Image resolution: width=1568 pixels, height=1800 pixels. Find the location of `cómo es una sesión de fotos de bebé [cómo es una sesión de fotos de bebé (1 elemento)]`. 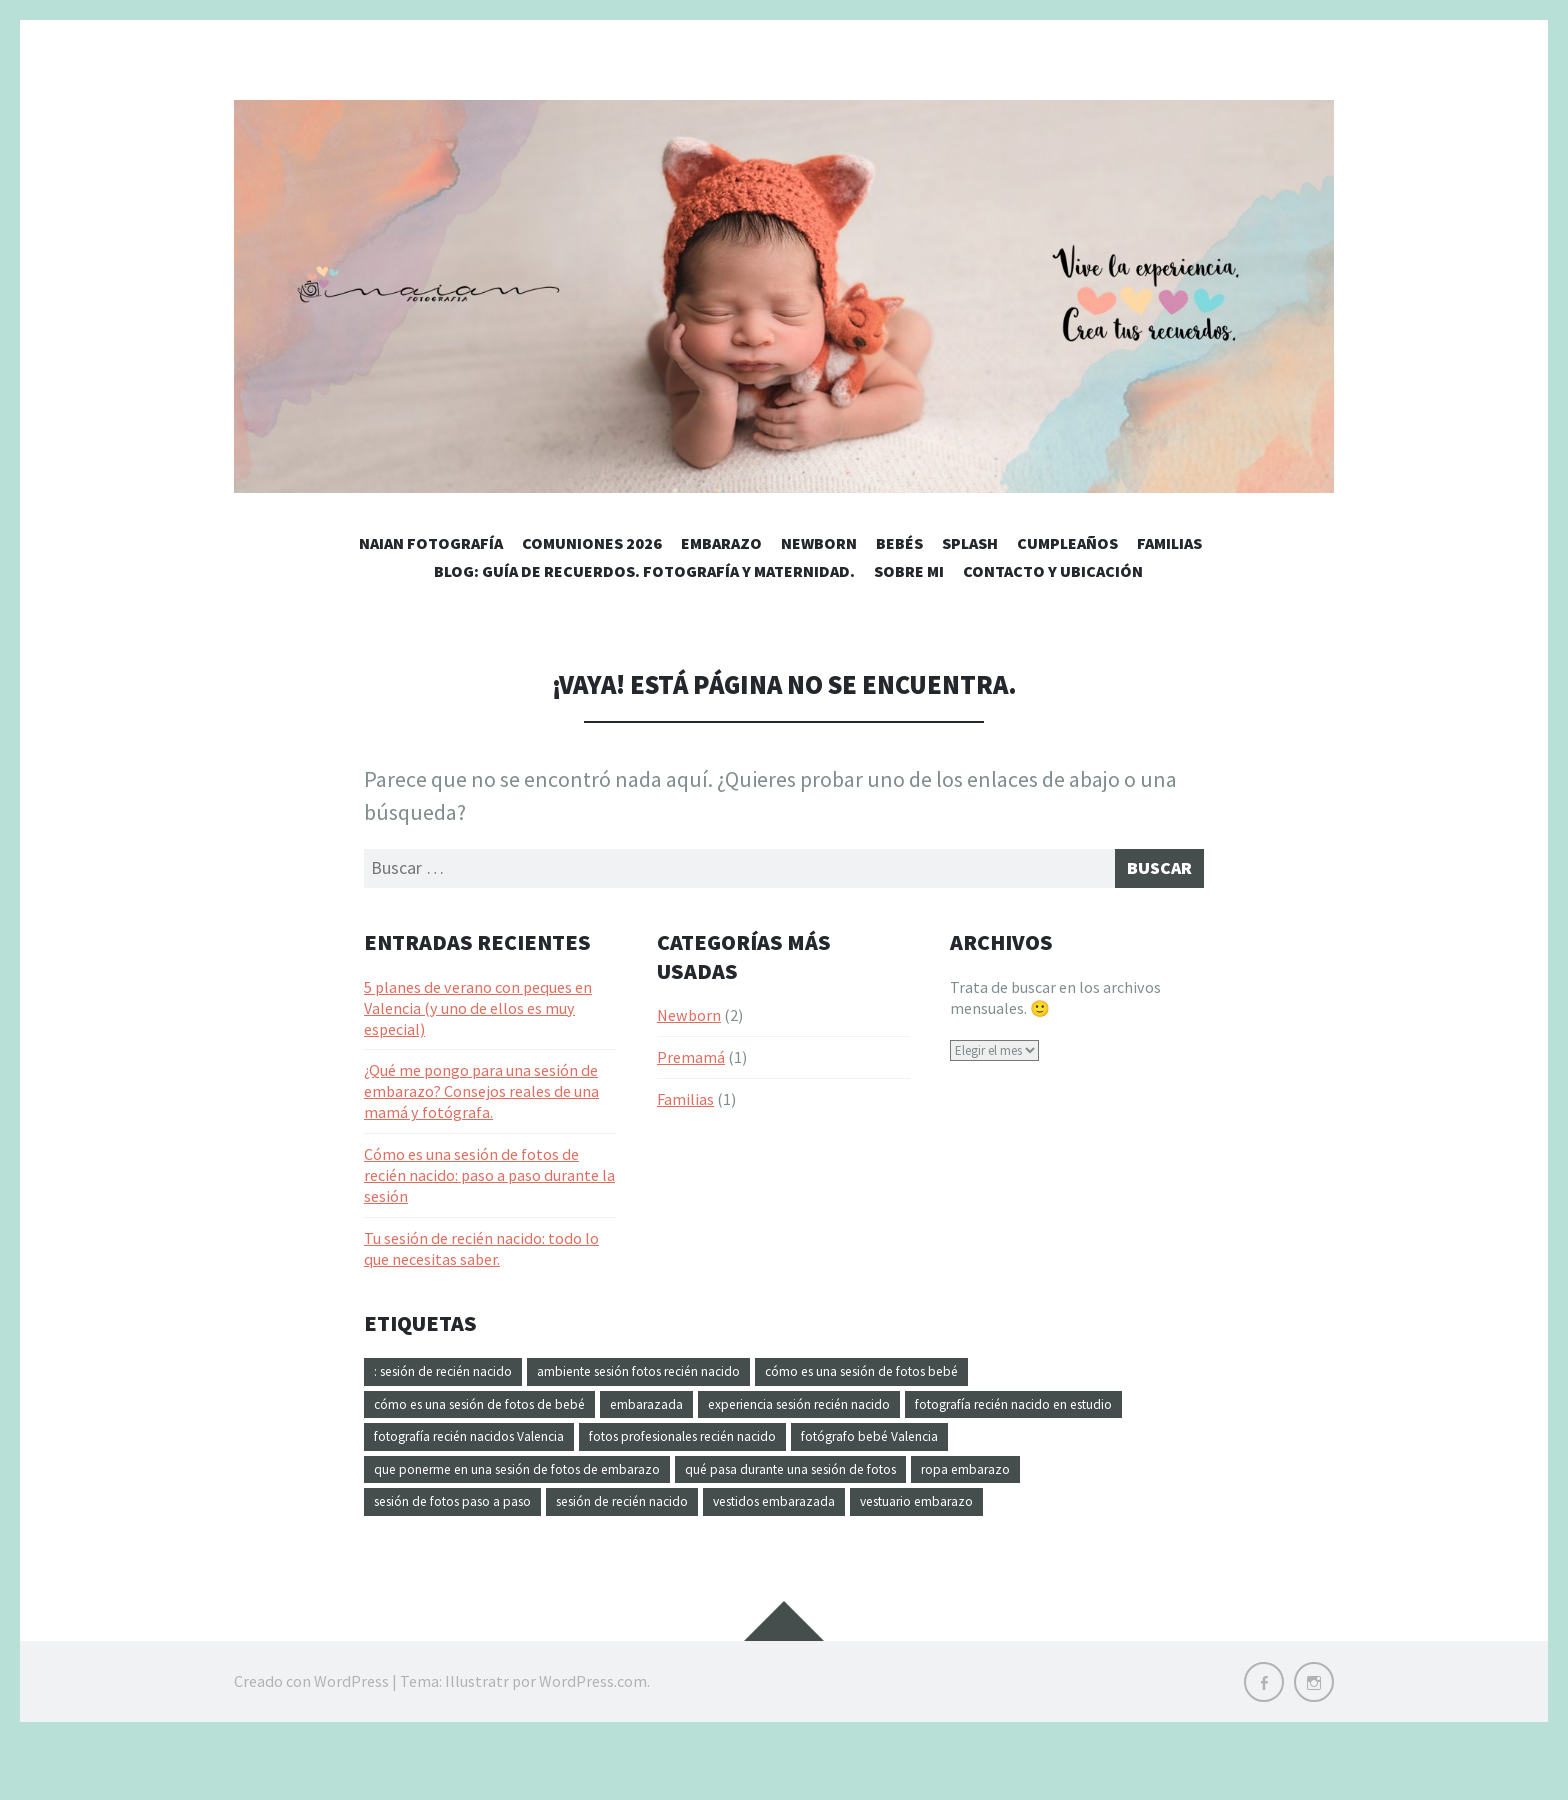

cómo es una sesión de fotos de bebé [cómo es una sesión de fotos de bebé (1 elemento)] is located at coordinates (499, 1415).